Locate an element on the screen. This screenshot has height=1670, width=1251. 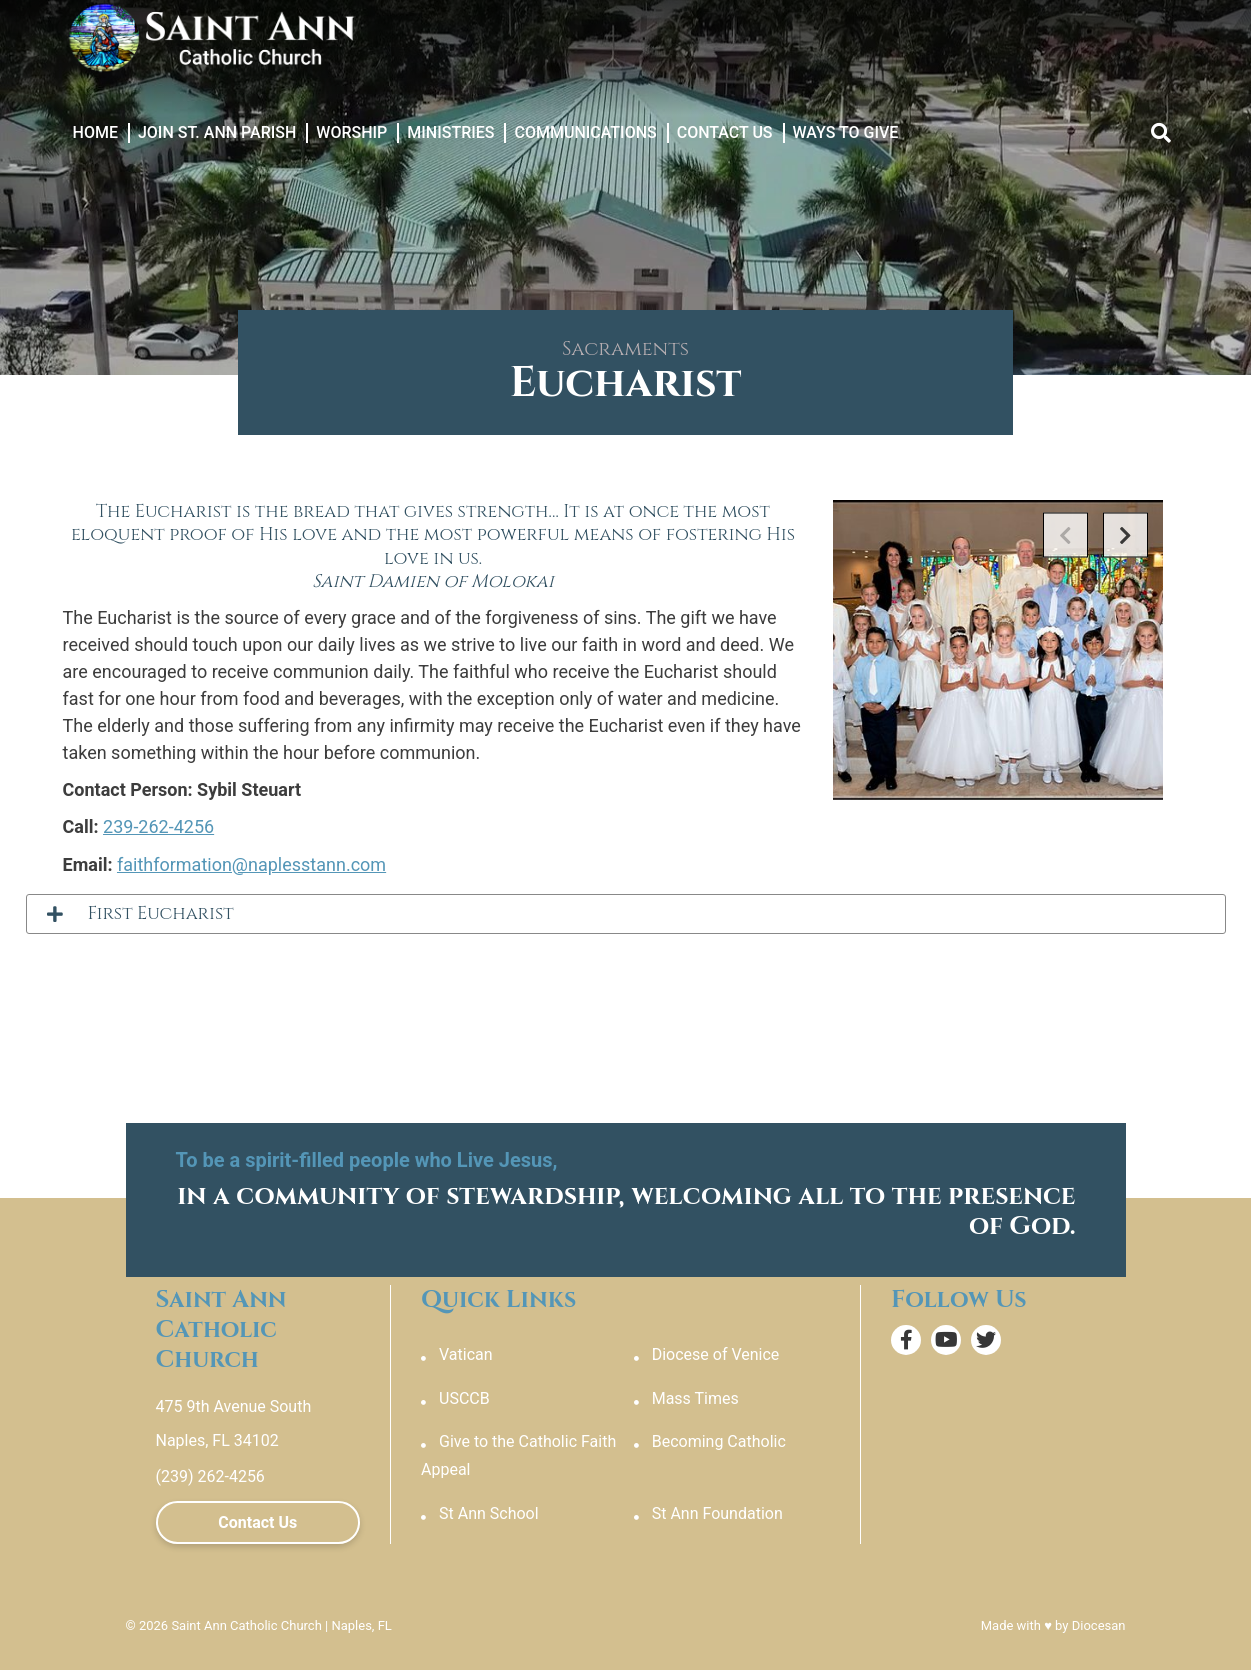
Previous is located at coordinates (1065, 535).